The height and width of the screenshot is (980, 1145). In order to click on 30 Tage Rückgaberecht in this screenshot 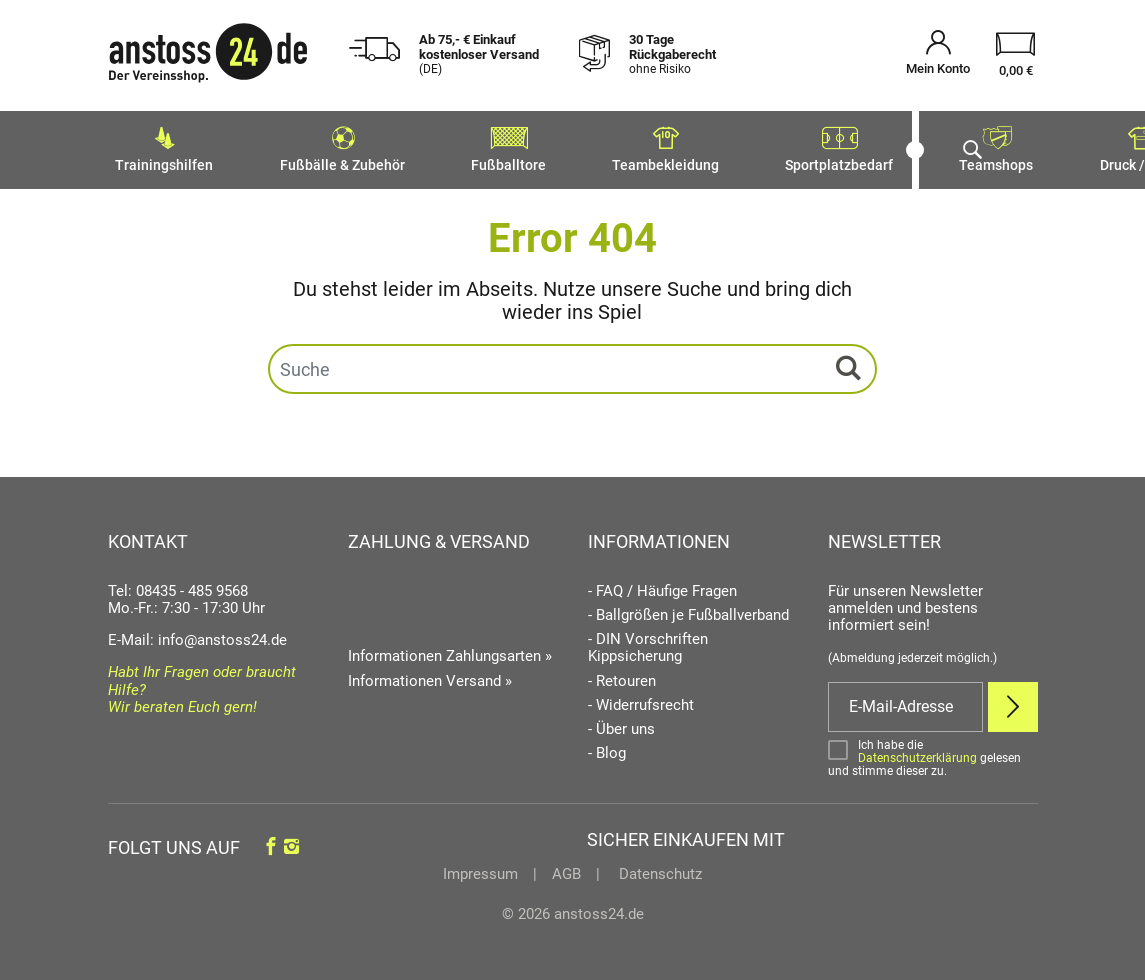, I will do `click(672, 54)`.